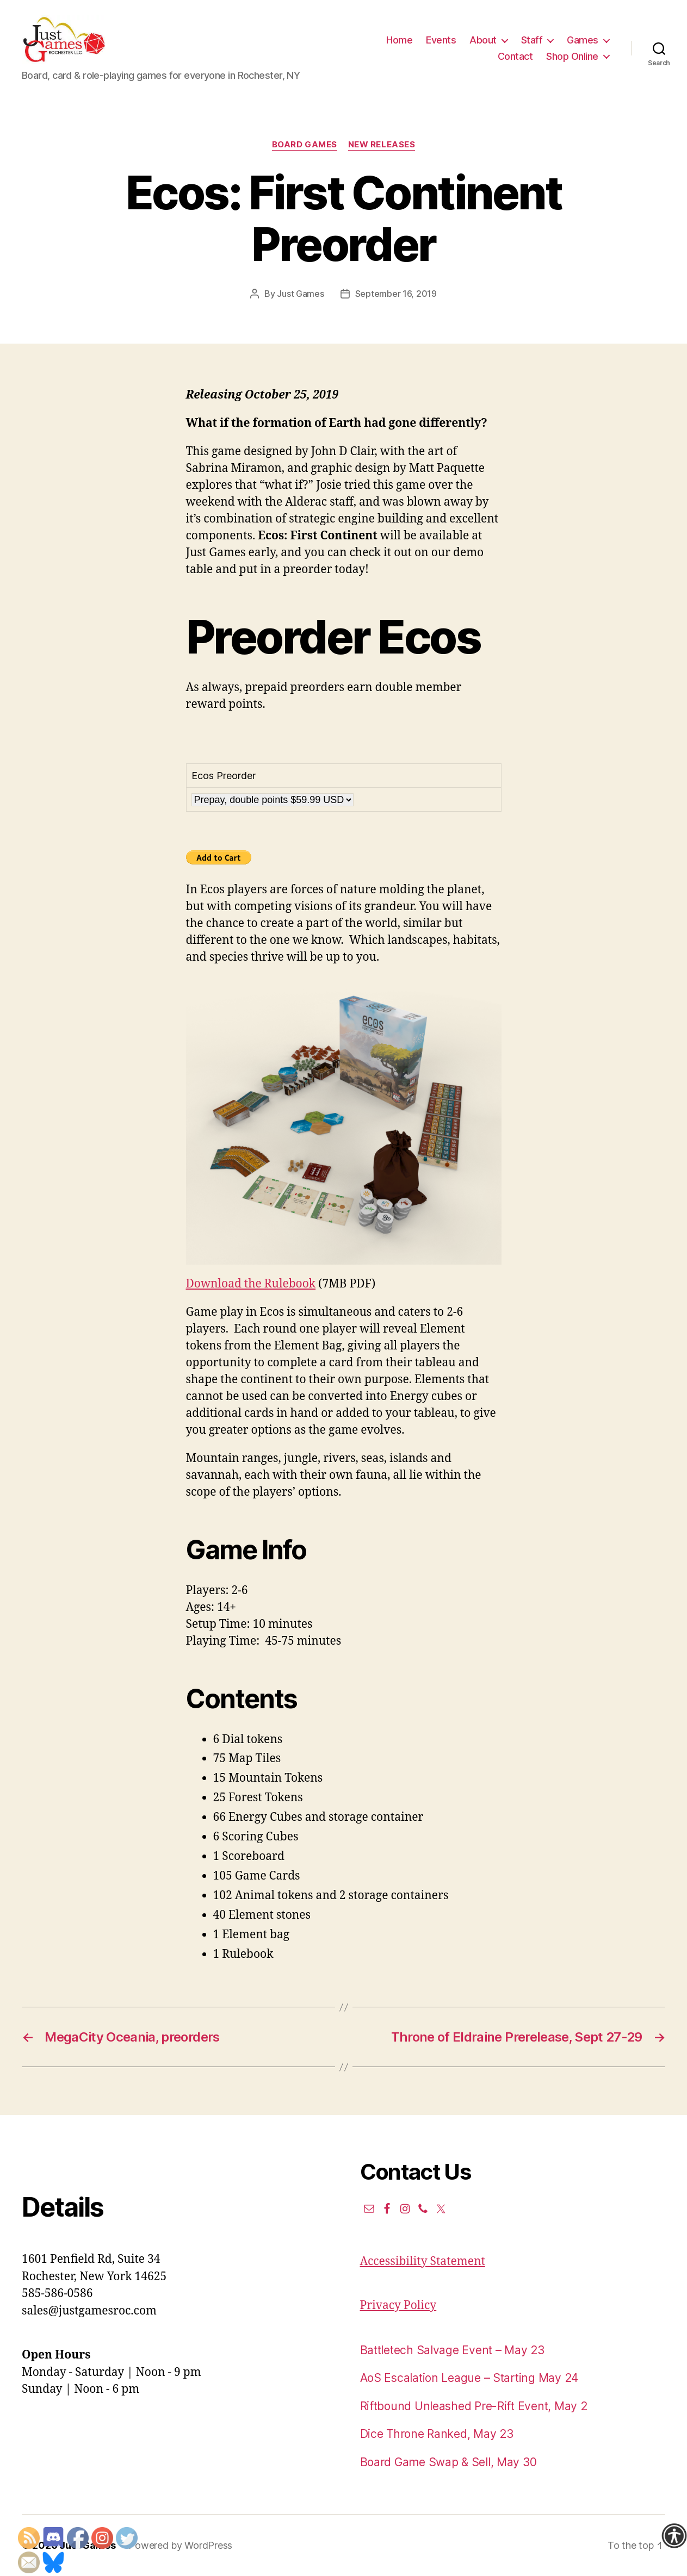  What do you see at coordinates (532, 40) in the screenshot?
I see `Staff` at bounding box center [532, 40].